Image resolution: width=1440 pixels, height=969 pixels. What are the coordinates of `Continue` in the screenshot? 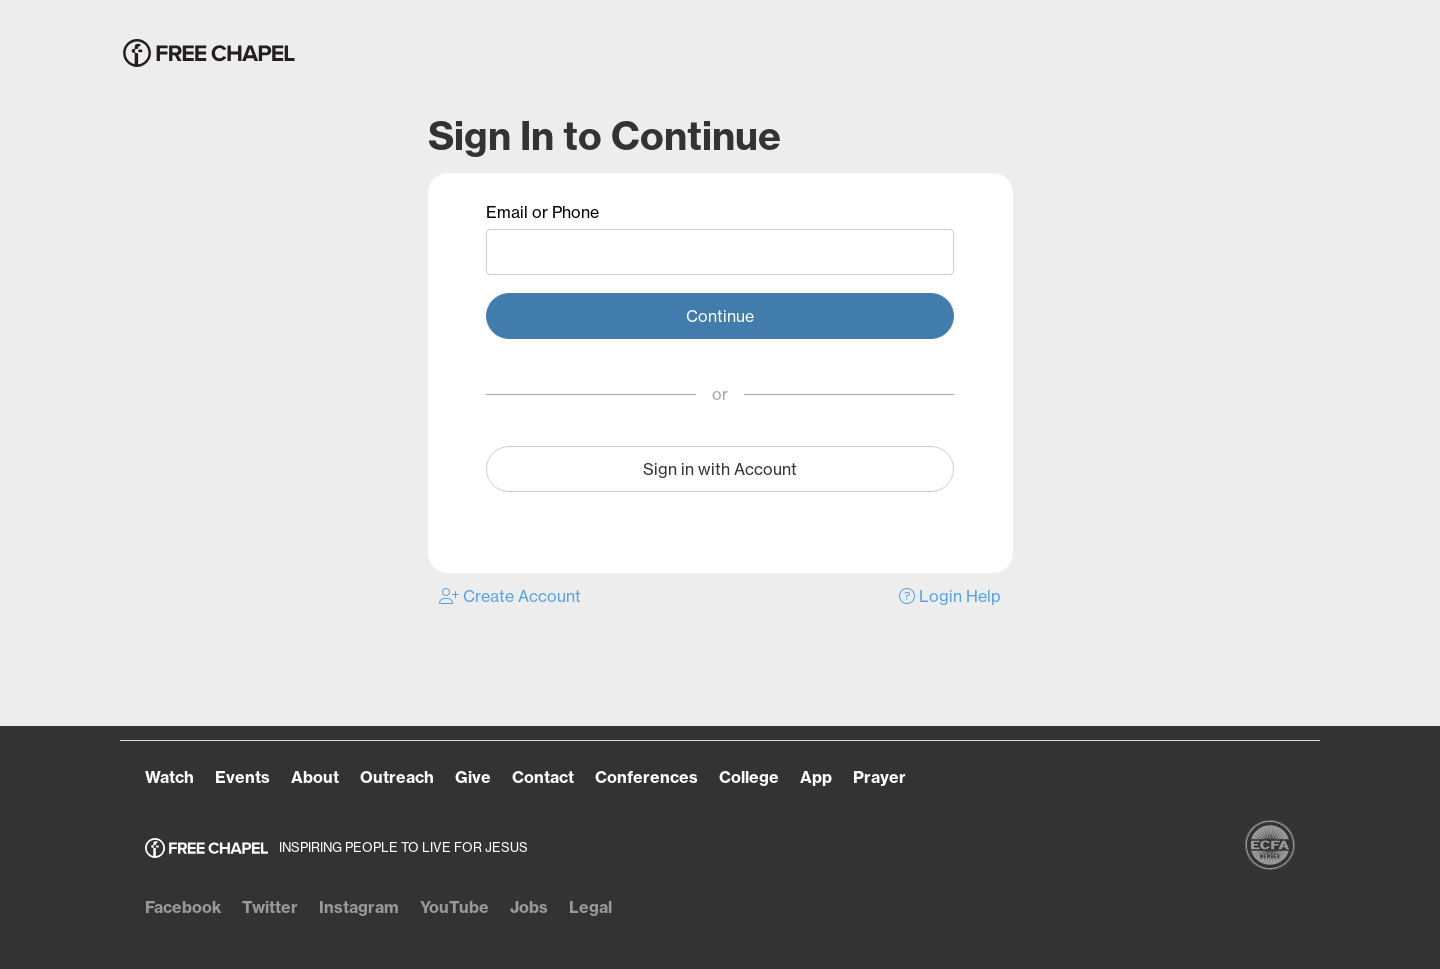 It's located at (720, 316).